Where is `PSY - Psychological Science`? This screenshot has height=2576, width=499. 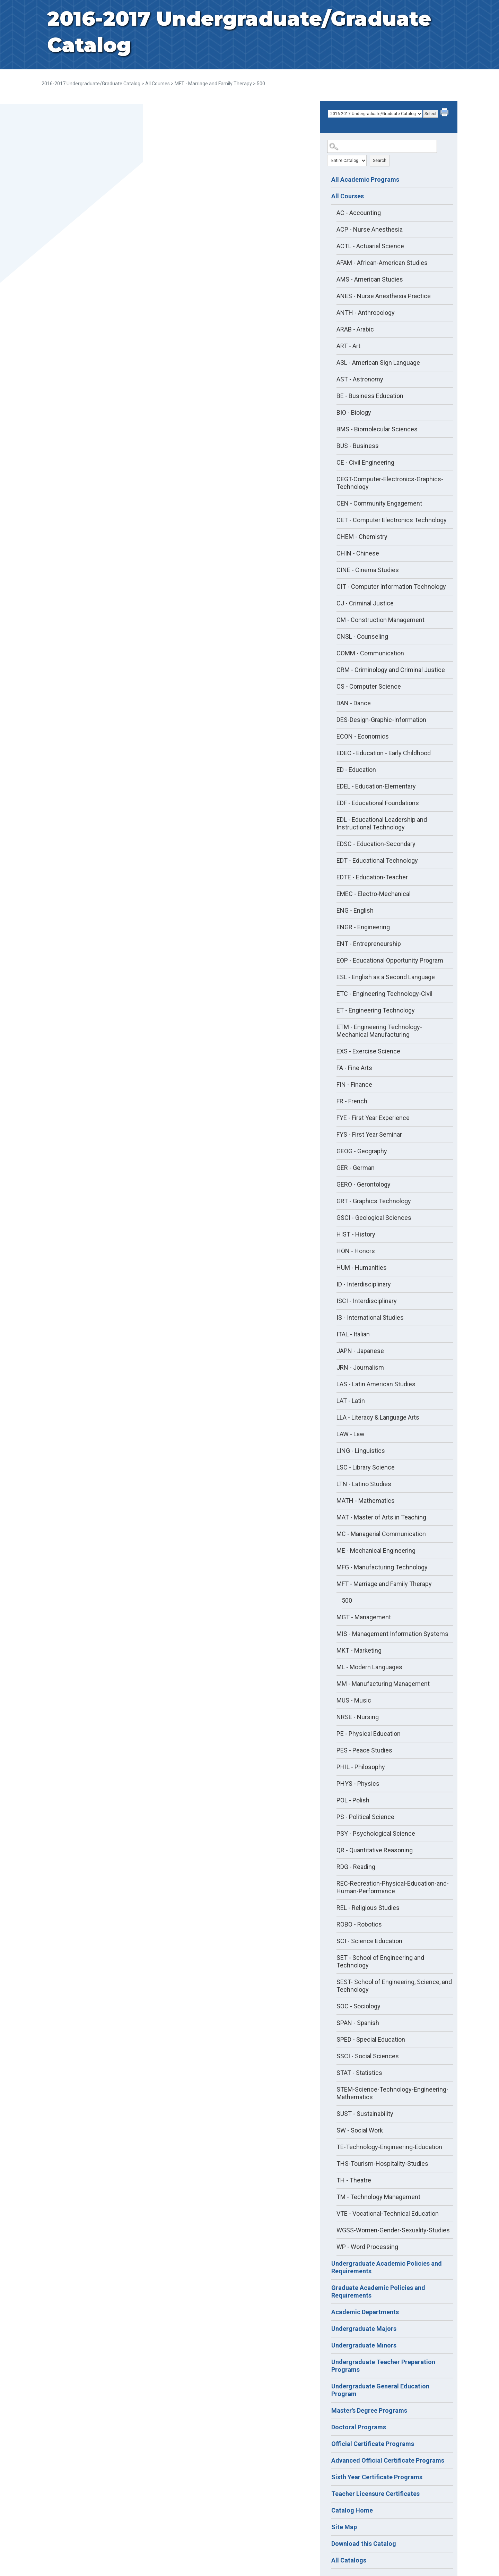 PSY - Psychological Science is located at coordinates (375, 1833).